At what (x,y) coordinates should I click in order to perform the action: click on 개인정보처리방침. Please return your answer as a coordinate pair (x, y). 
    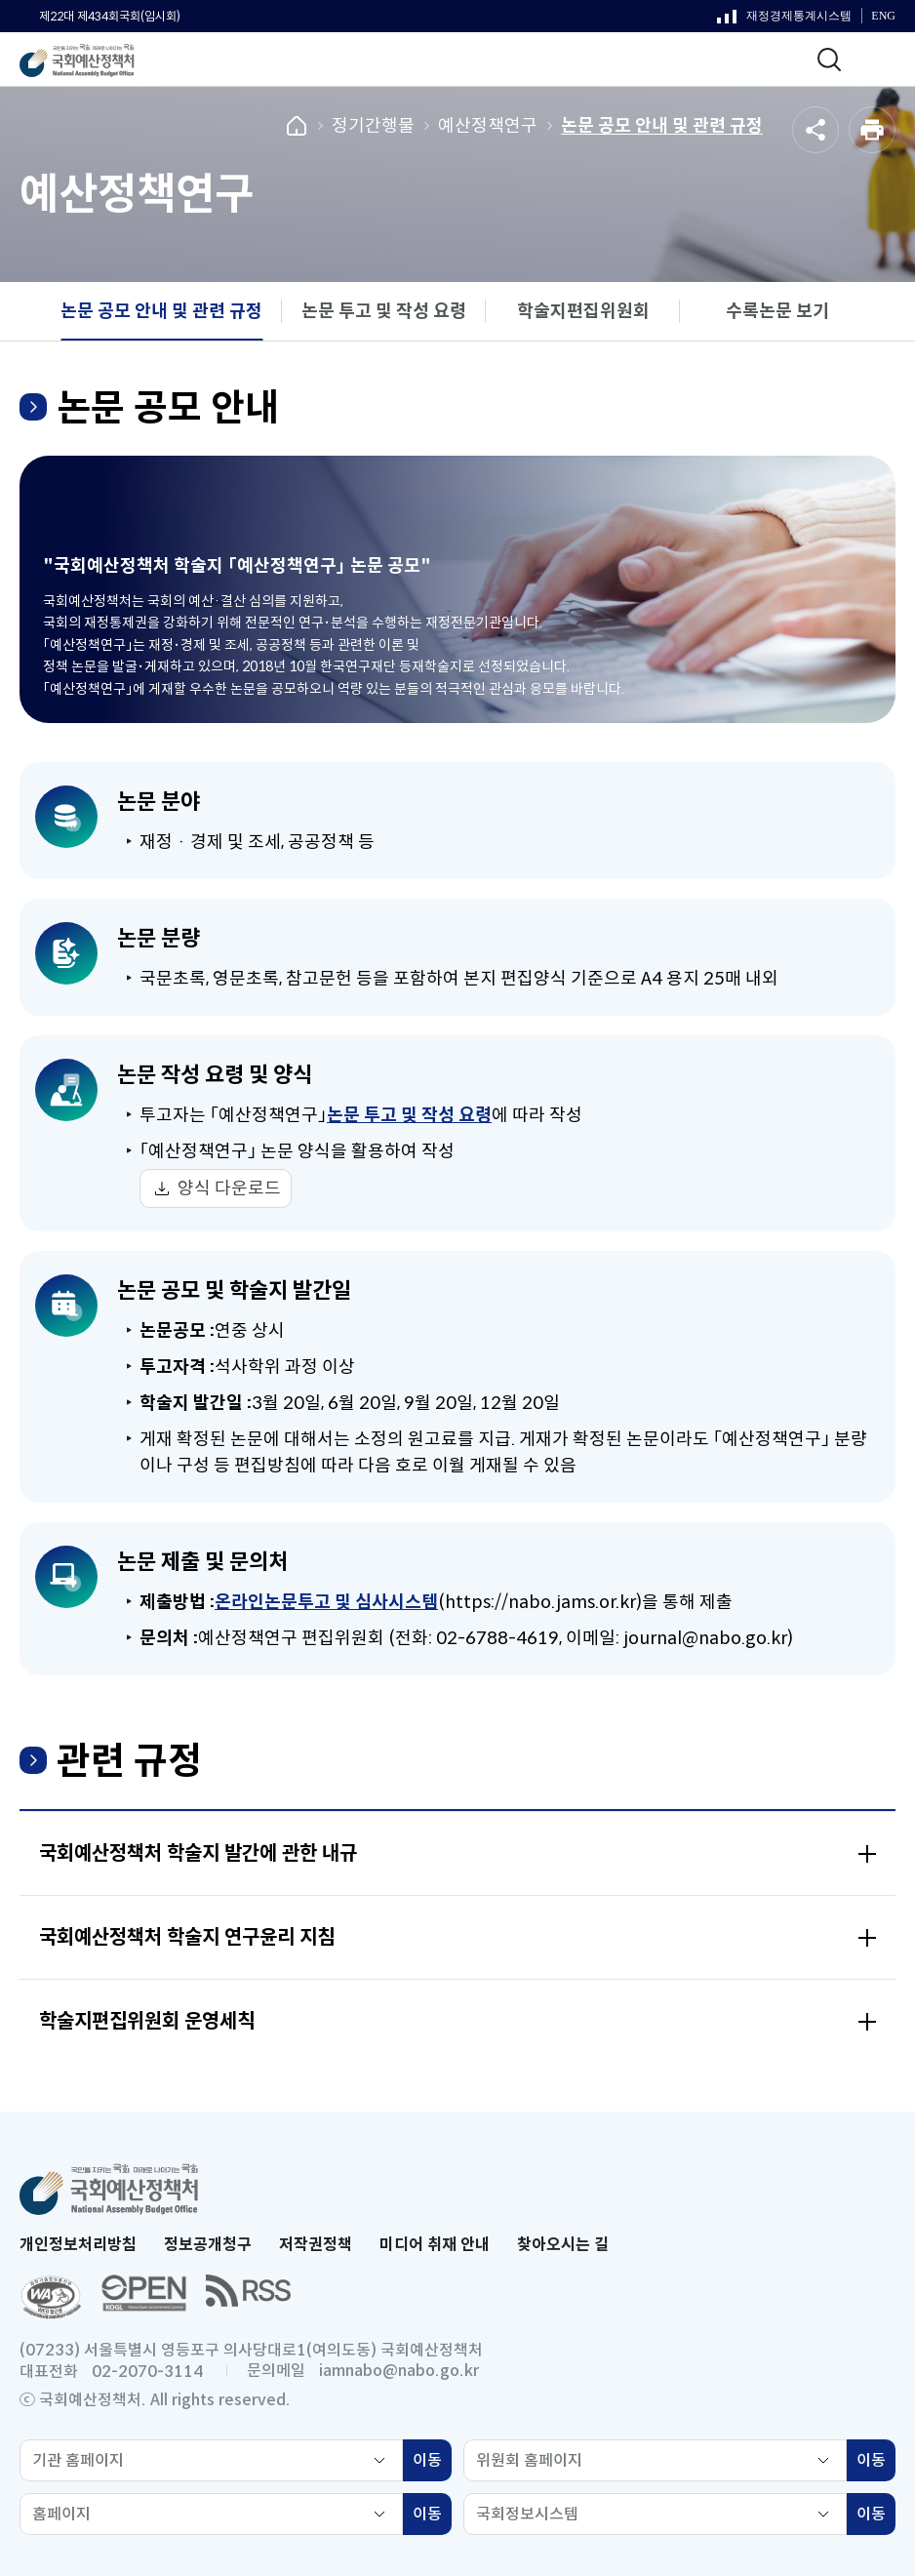
    Looking at the image, I should click on (78, 2244).